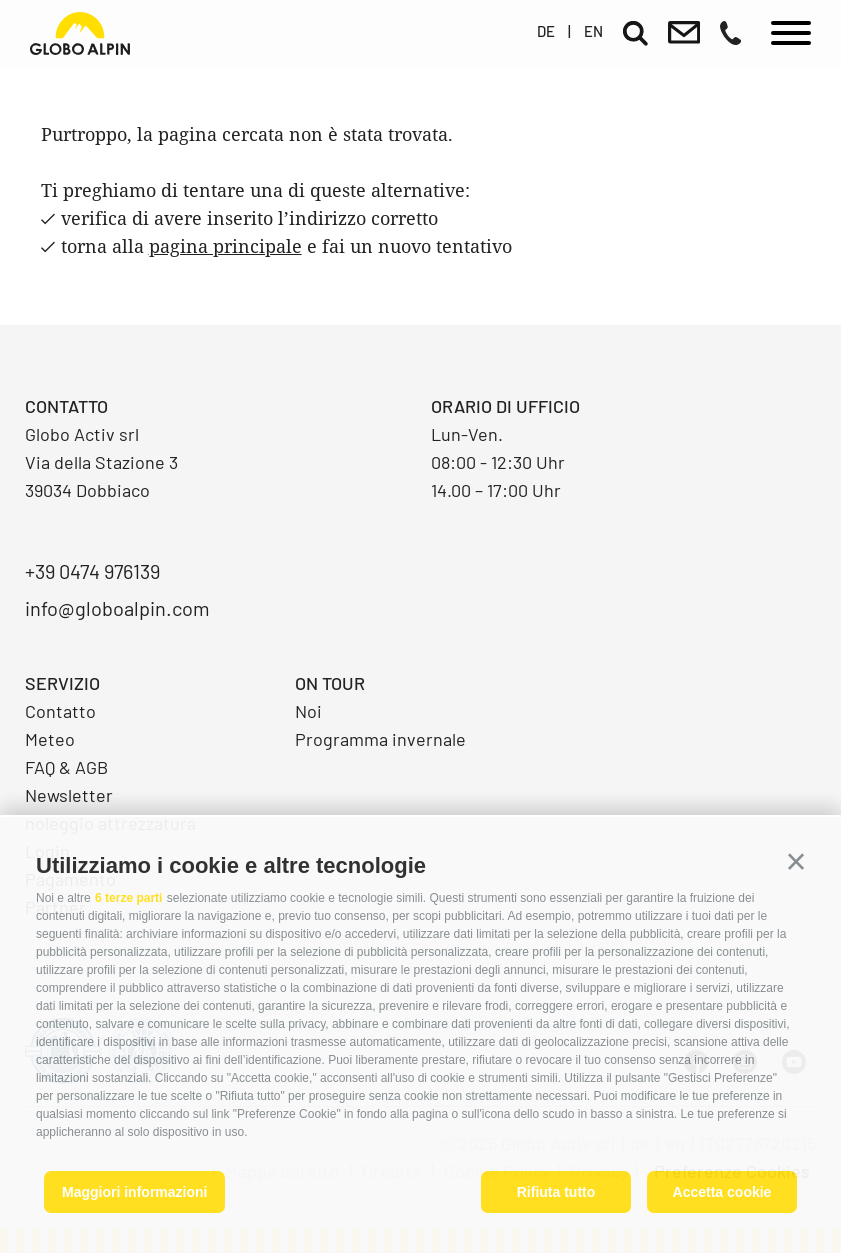 The height and width of the screenshot is (1253, 841). I want to click on +39 0474 976139, so click(92, 571).